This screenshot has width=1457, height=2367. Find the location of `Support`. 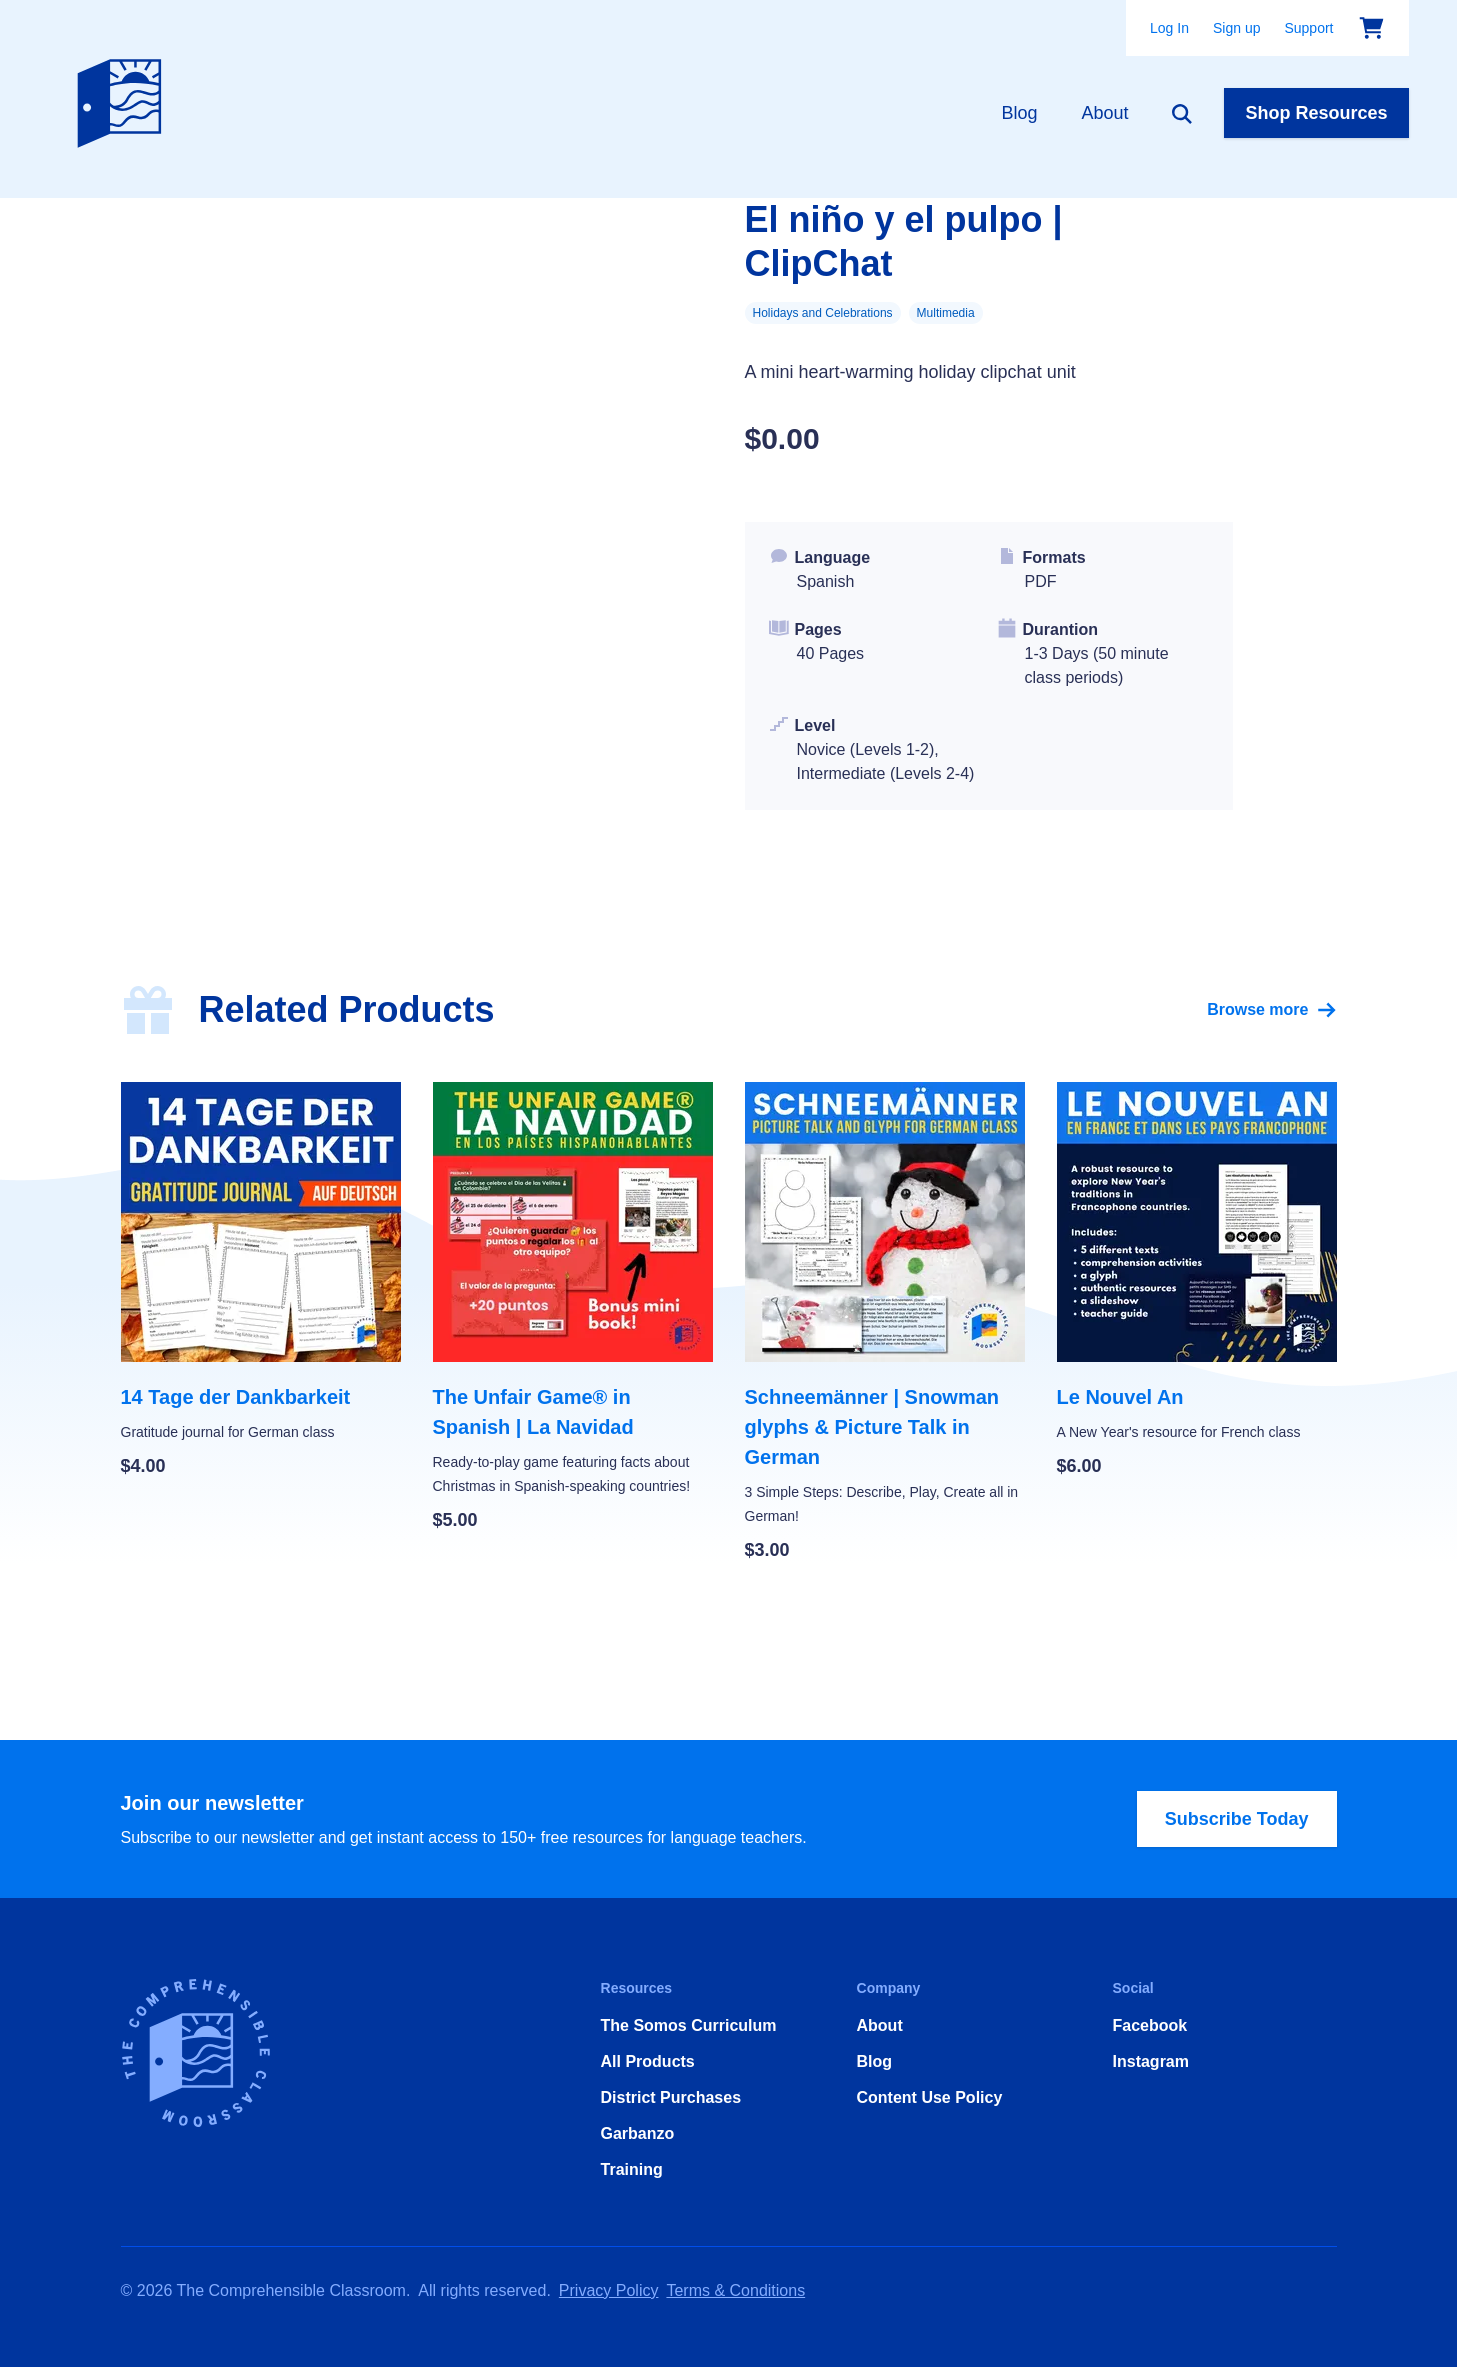

Support is located at coordinates (1308, 28).